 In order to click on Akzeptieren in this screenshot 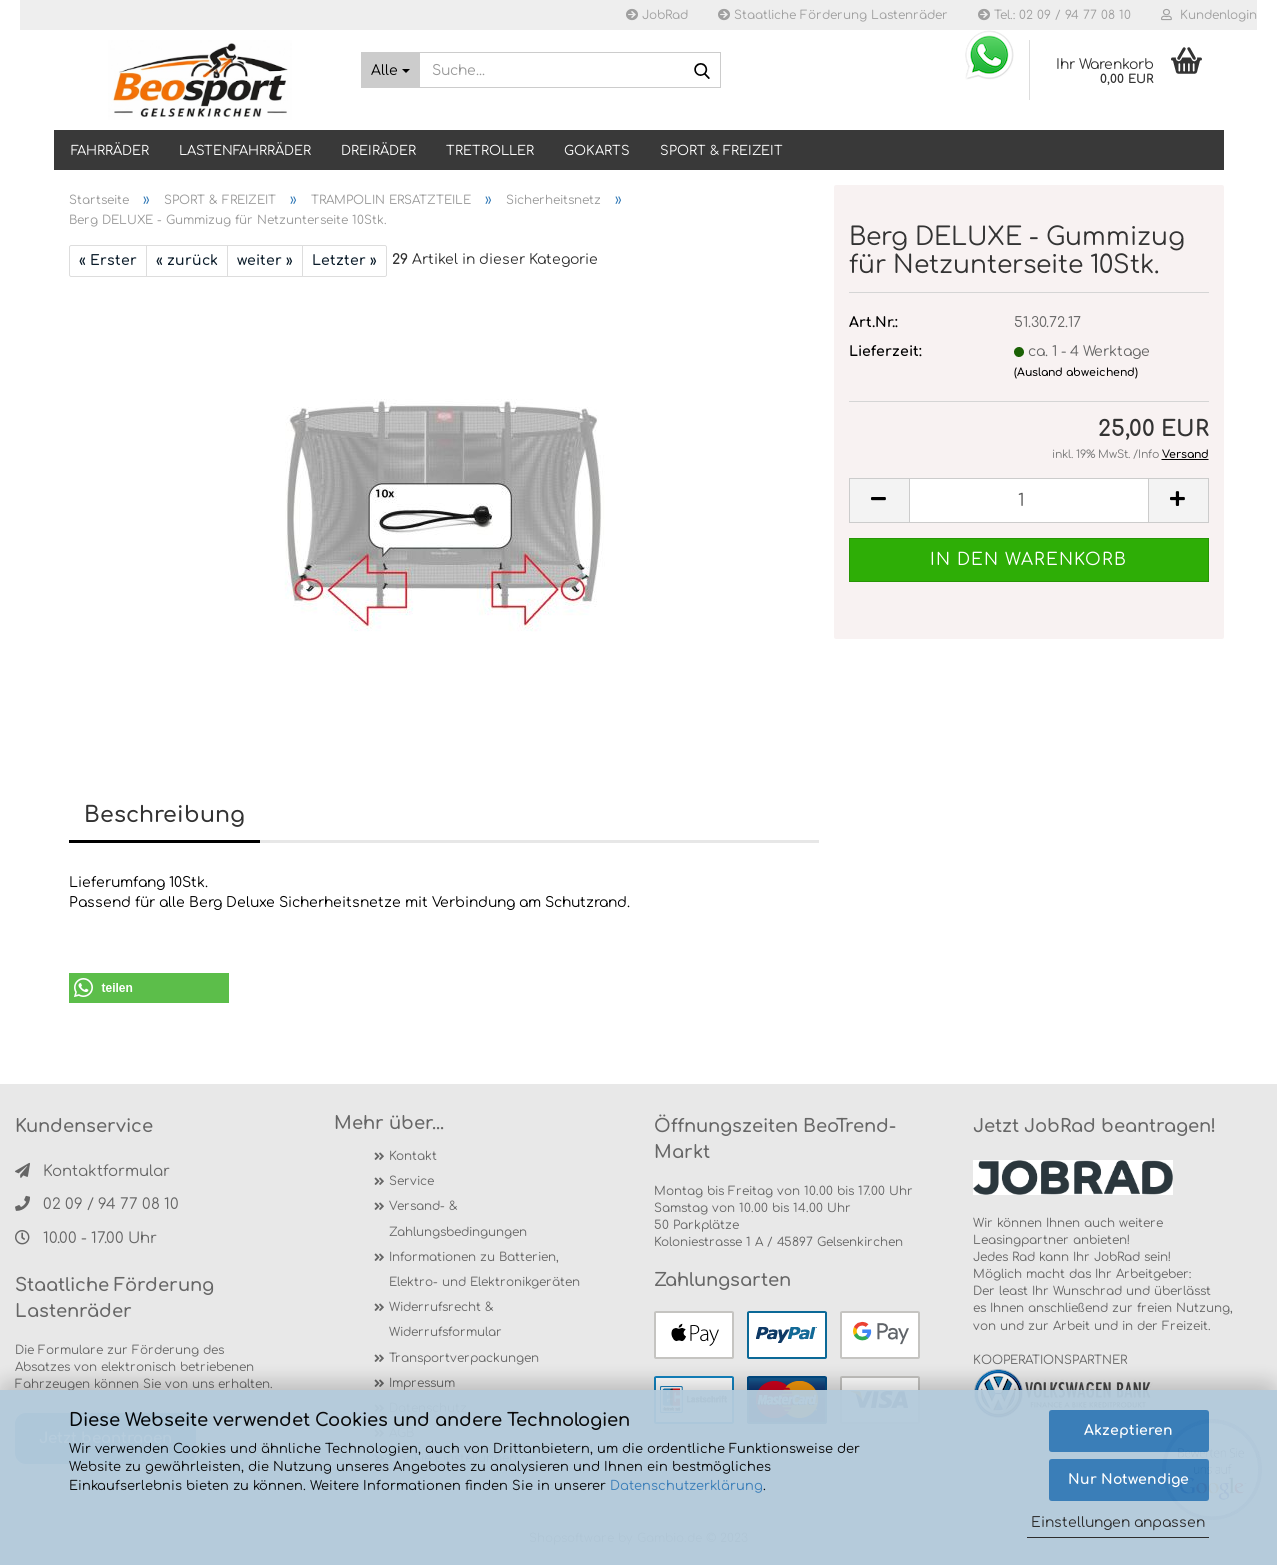, I will do `click(1128, 1430)`.